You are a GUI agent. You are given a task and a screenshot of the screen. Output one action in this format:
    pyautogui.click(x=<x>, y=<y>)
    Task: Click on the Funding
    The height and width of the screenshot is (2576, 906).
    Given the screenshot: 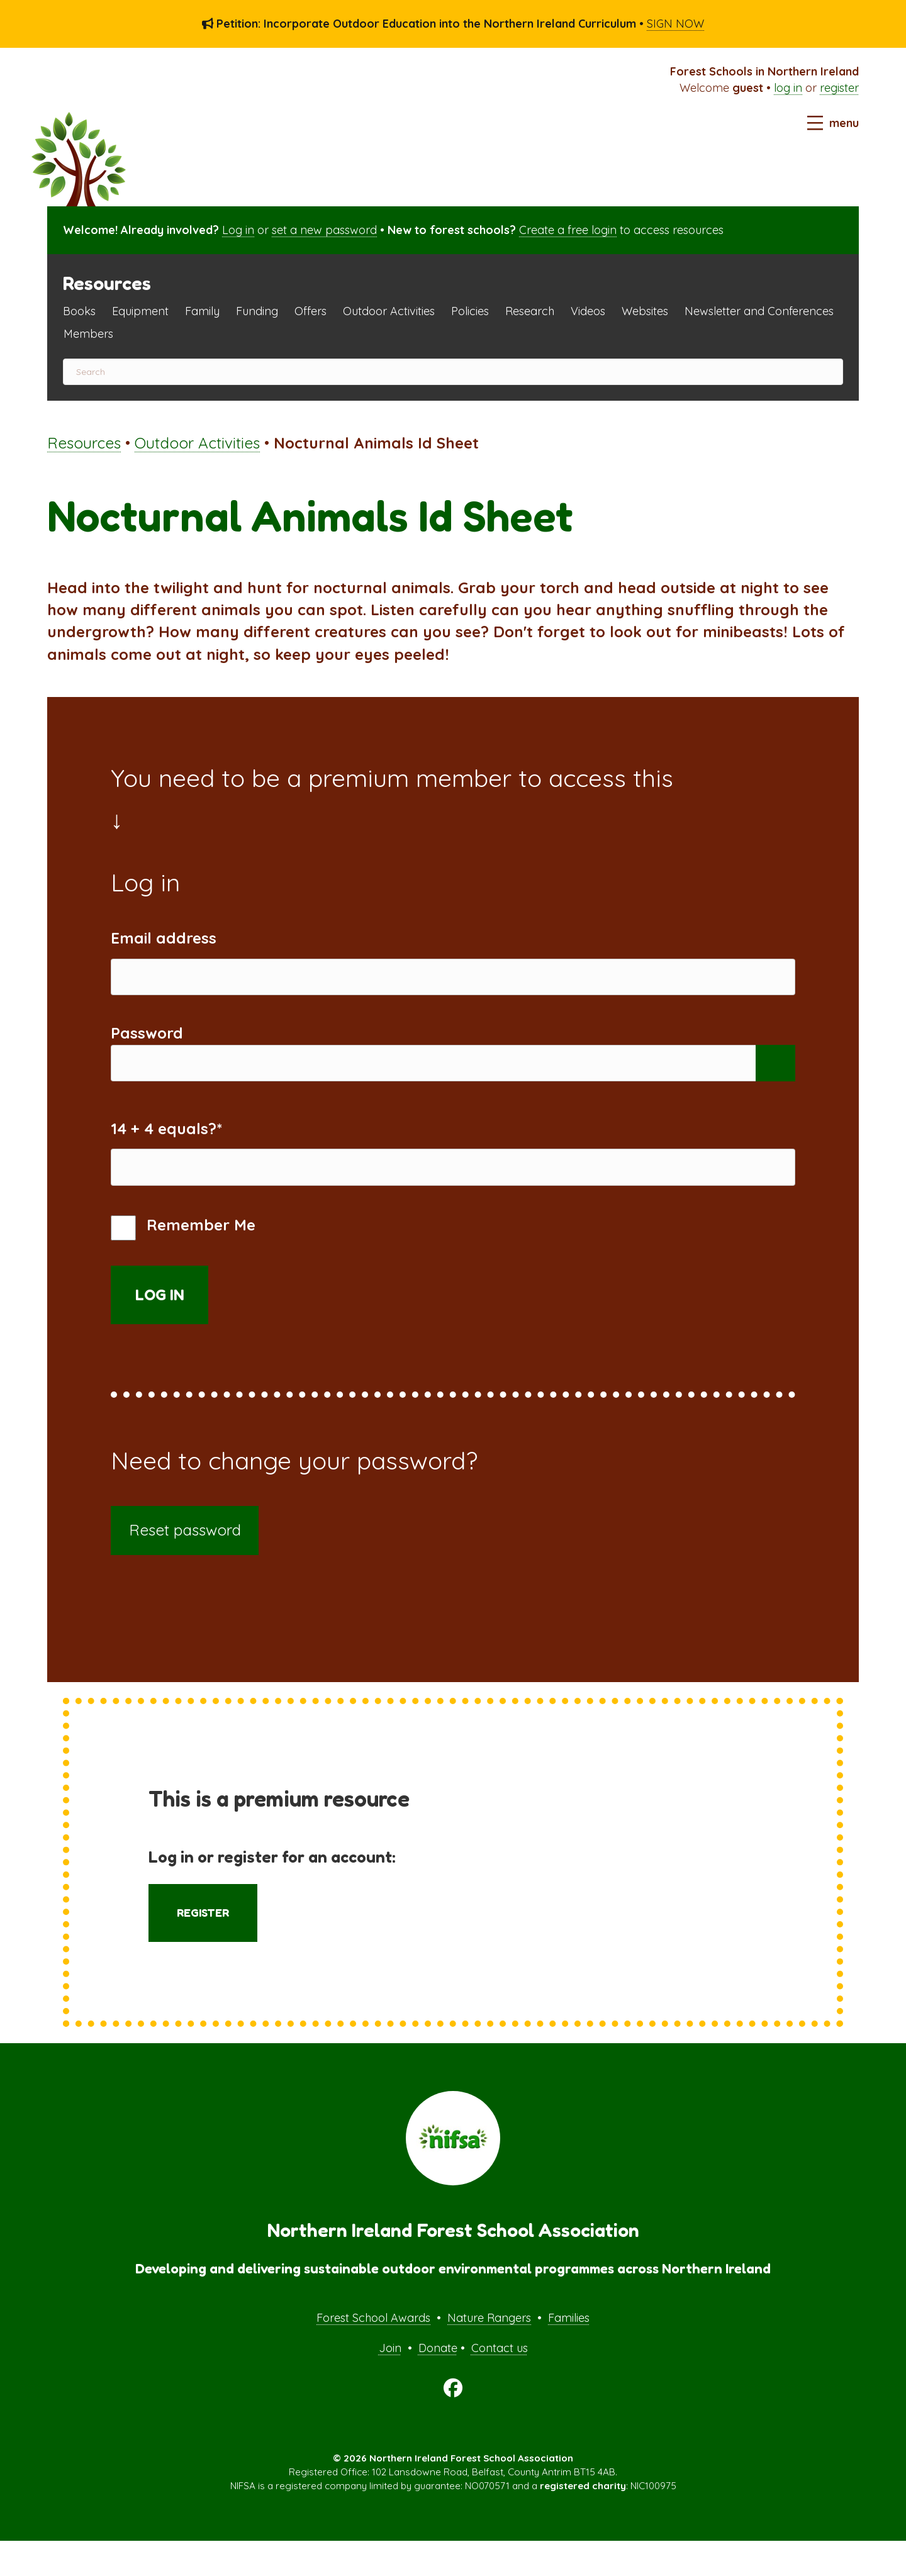 What is the action you would take?
    pyautogui.click(x=257, y=311)
    